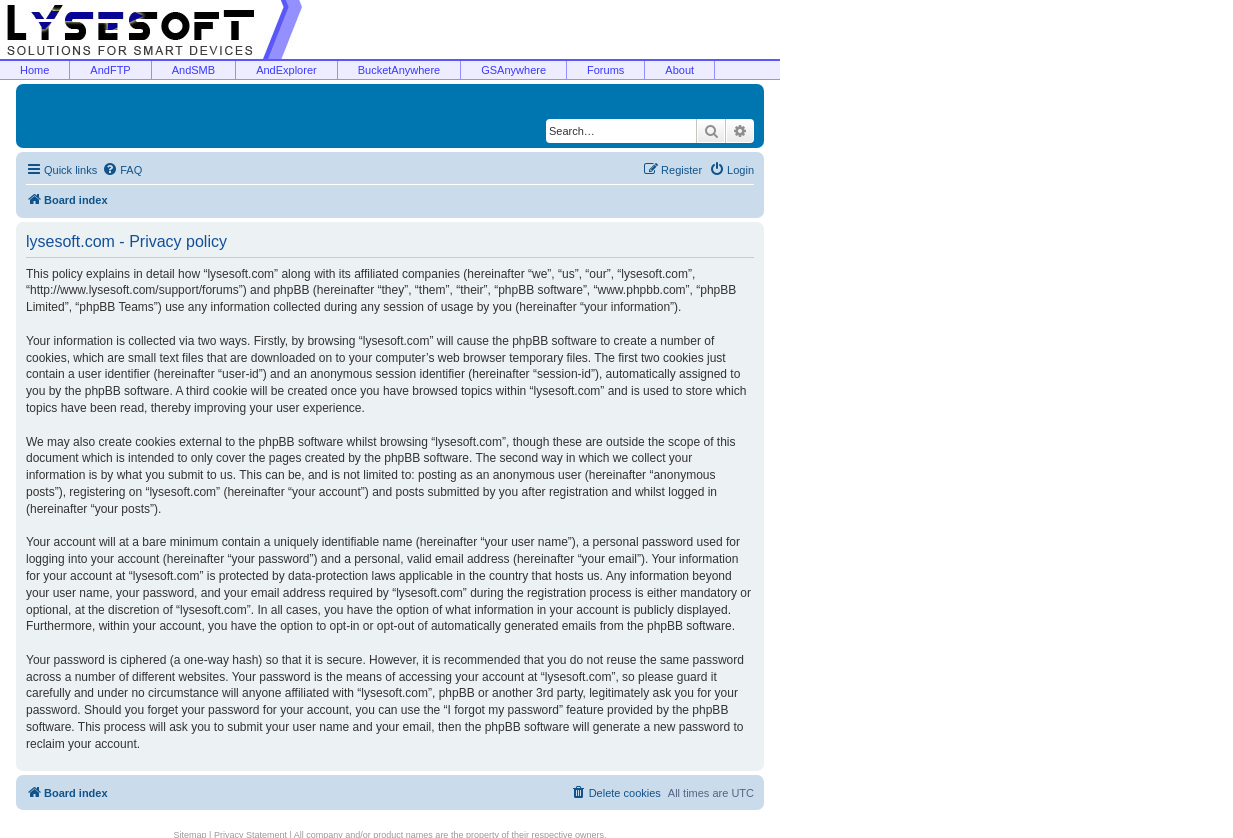  Describe the element at coordinates (122, 170) in the screenshot. I see `[menuitem]` at that location.